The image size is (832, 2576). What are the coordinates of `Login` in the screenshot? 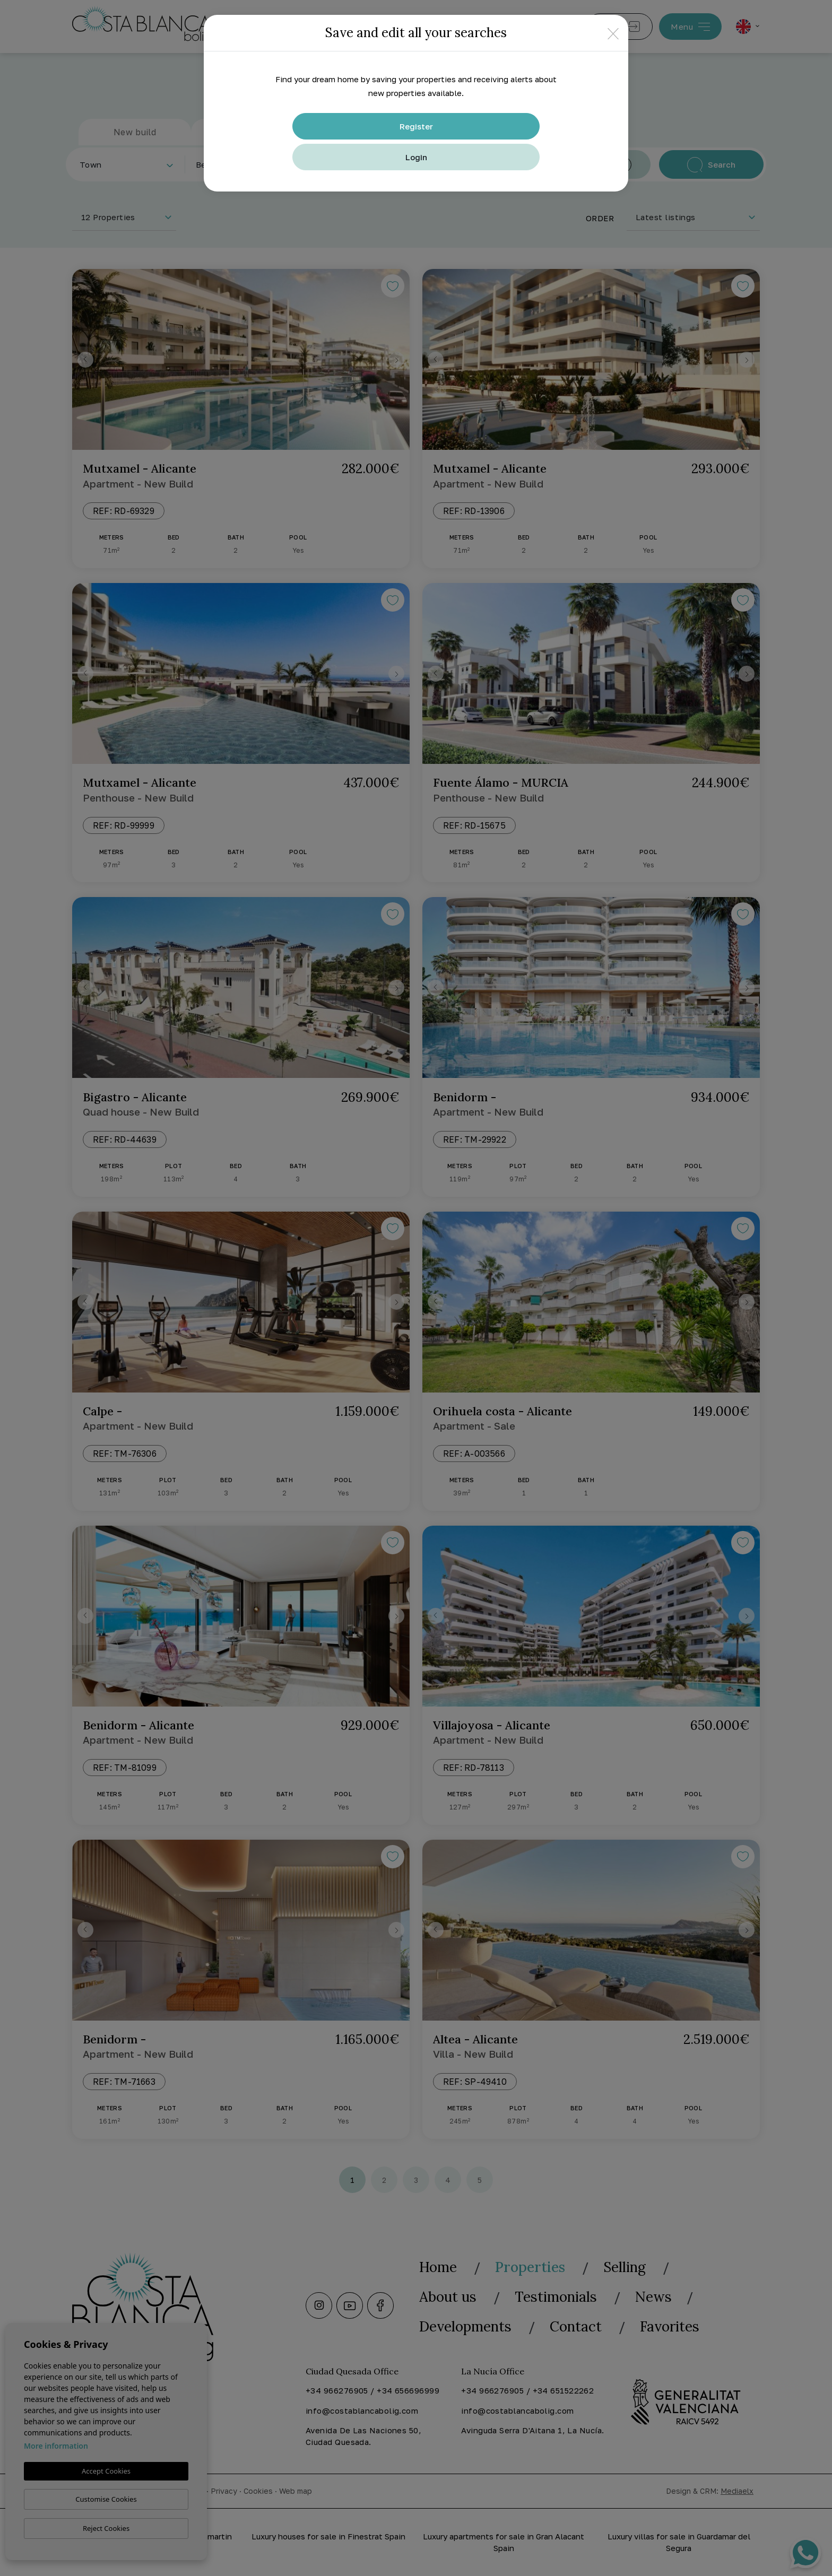 It's located at (416, 157).